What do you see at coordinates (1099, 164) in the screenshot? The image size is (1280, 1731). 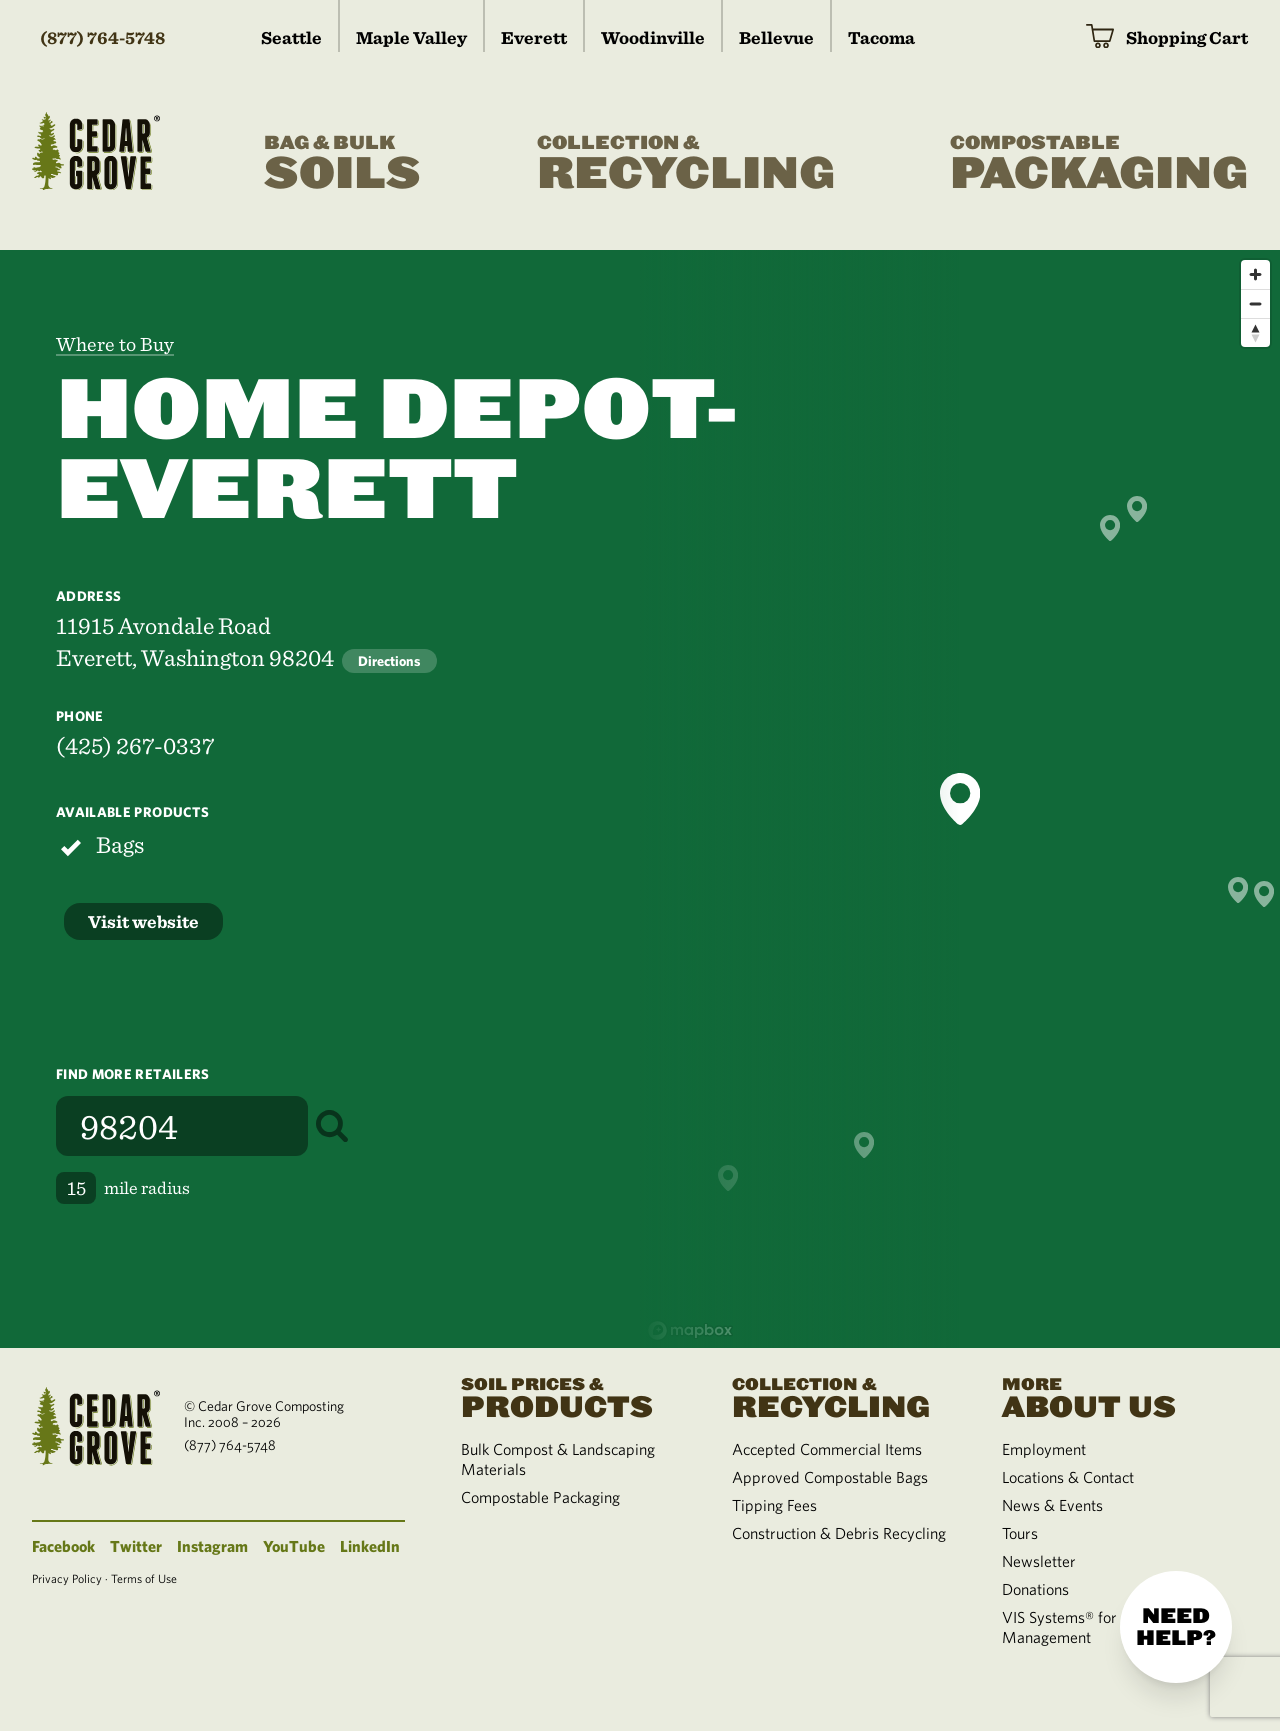 I see `Packaging` at bounding box center [1099, 164].